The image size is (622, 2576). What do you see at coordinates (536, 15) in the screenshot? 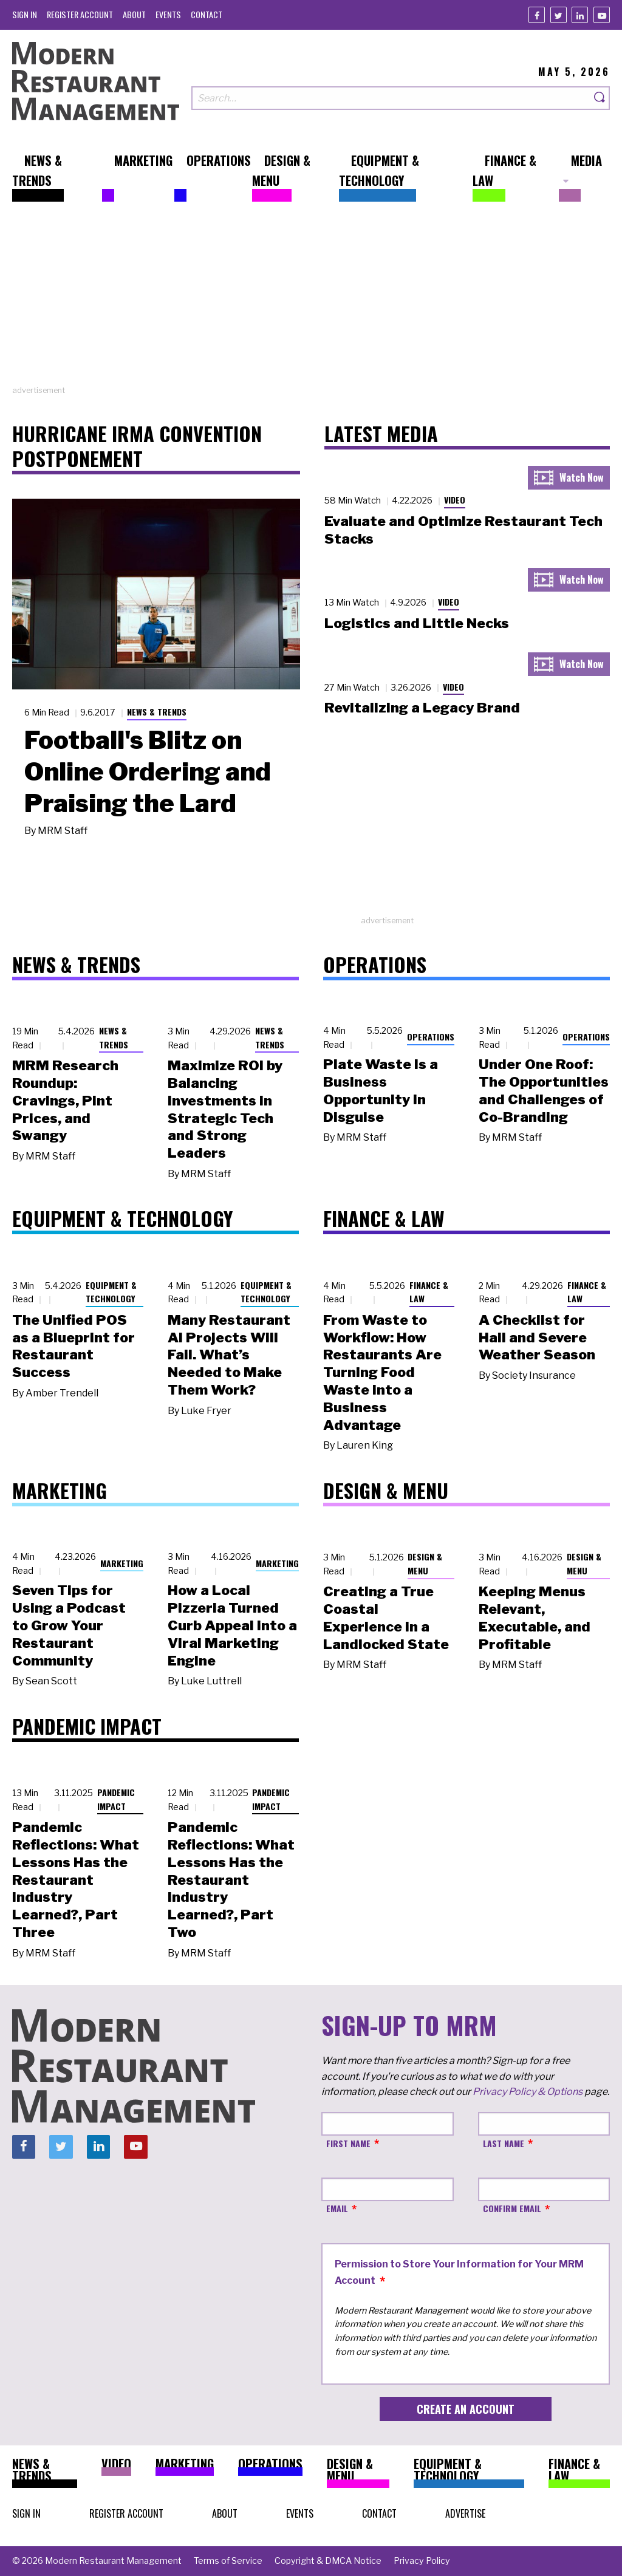
I see `[Facebook]` at bounding box center [536, 15].